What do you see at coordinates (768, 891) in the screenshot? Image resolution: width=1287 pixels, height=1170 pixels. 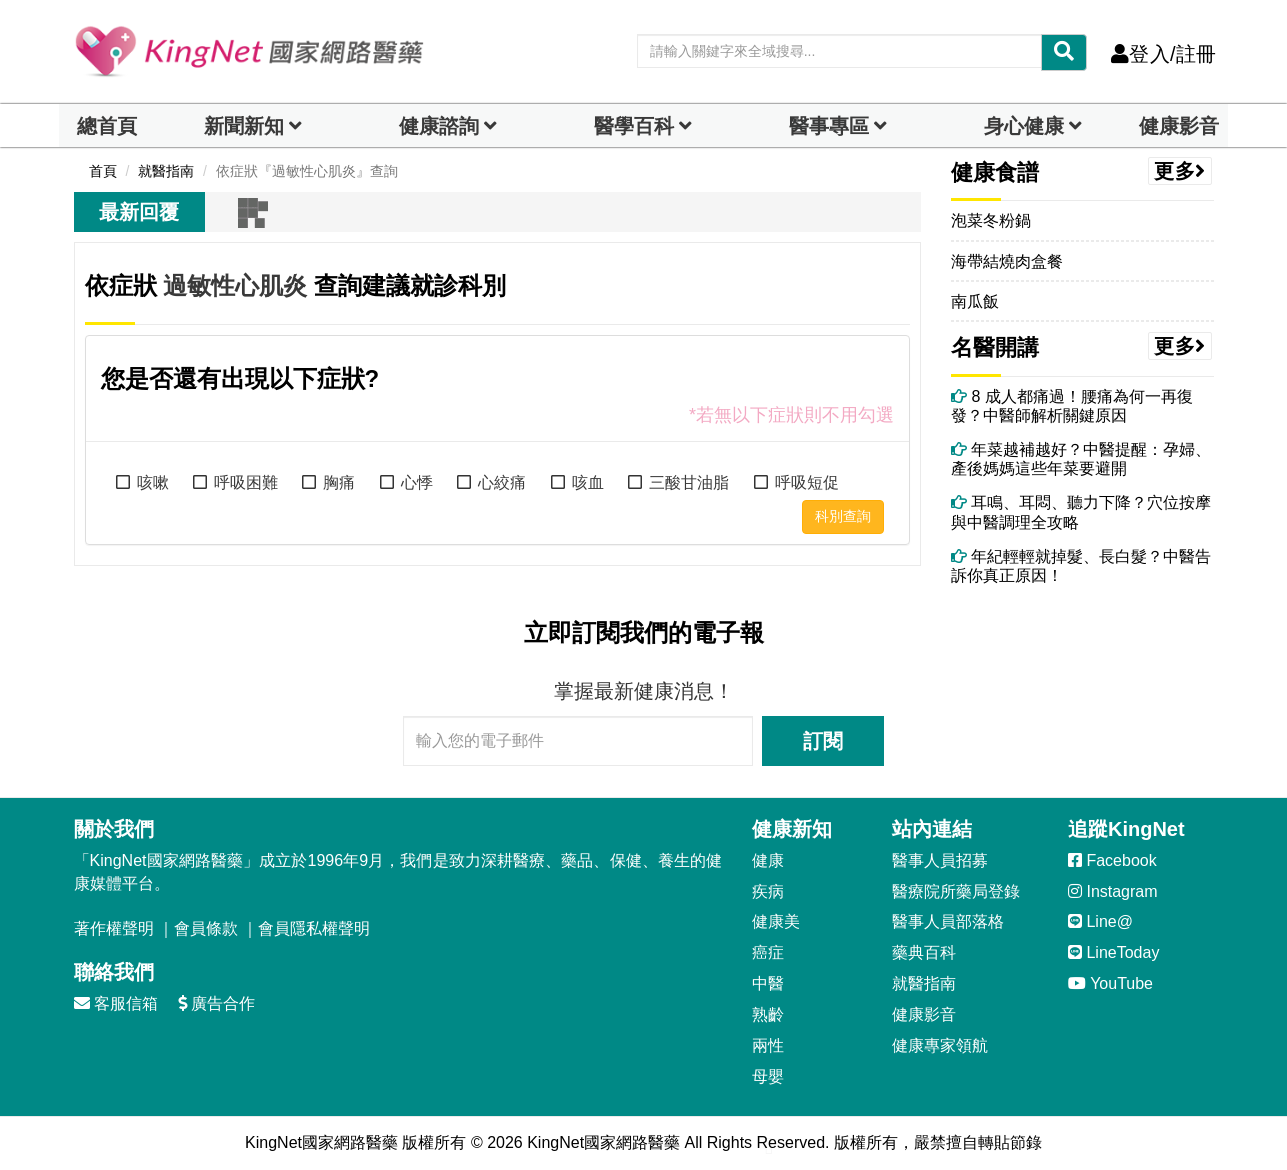 I see `疾病` at bounding box center [768, 891].